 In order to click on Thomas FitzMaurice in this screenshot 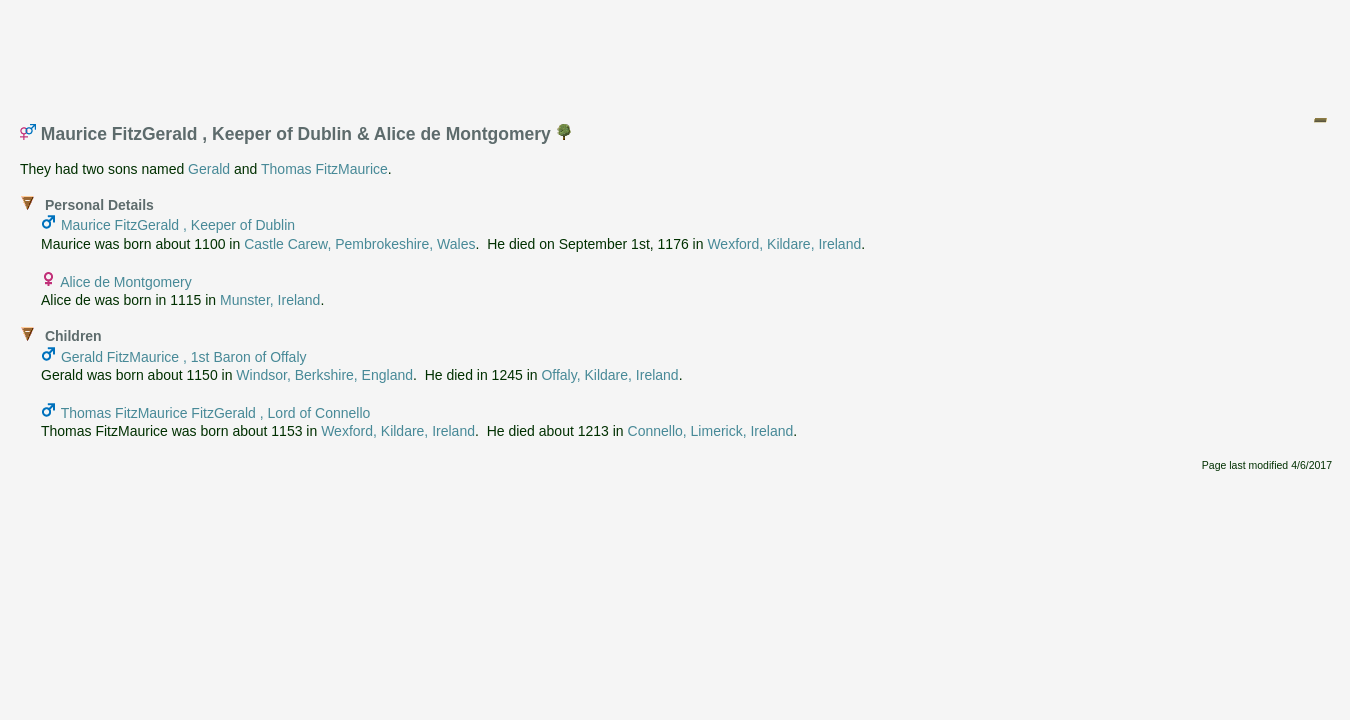, I will do `click(324, 169)`.